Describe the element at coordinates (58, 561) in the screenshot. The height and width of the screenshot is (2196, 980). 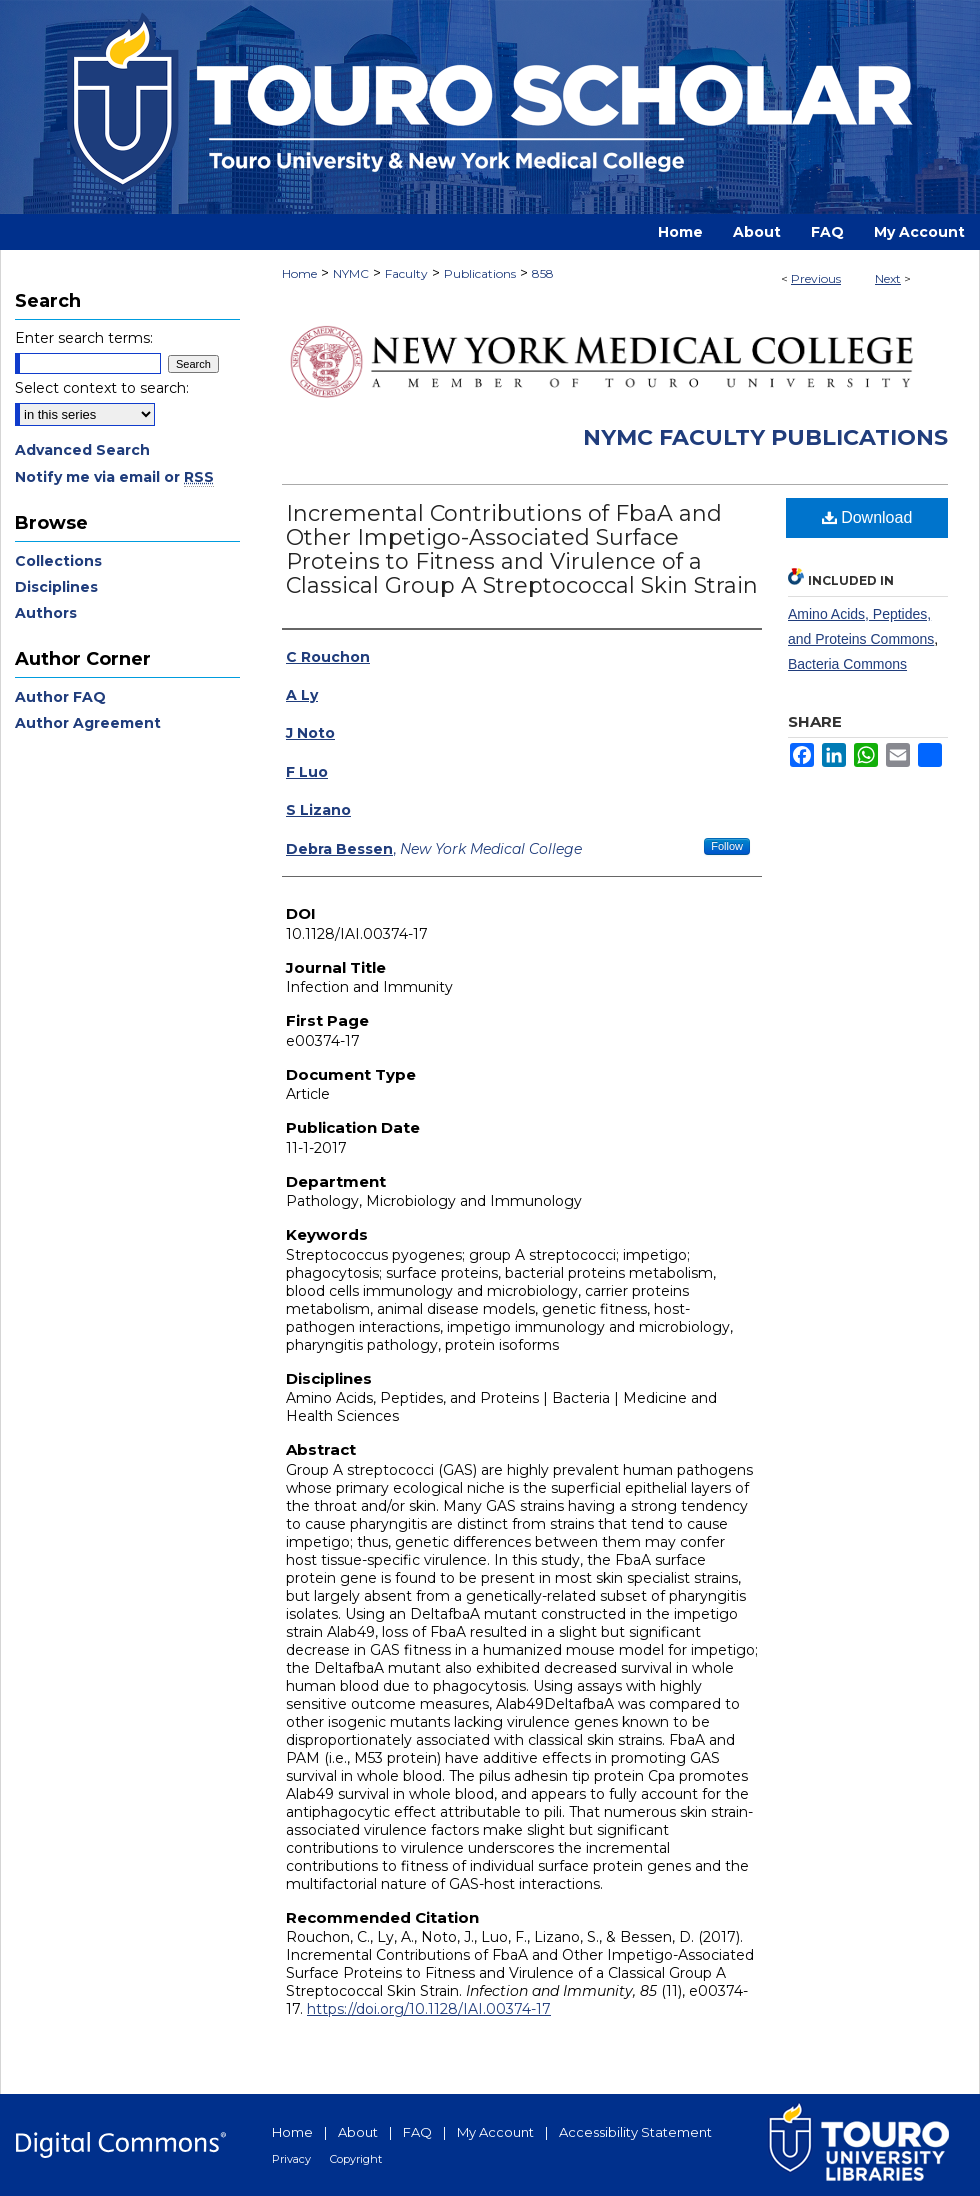
I see `Collections` at that location.